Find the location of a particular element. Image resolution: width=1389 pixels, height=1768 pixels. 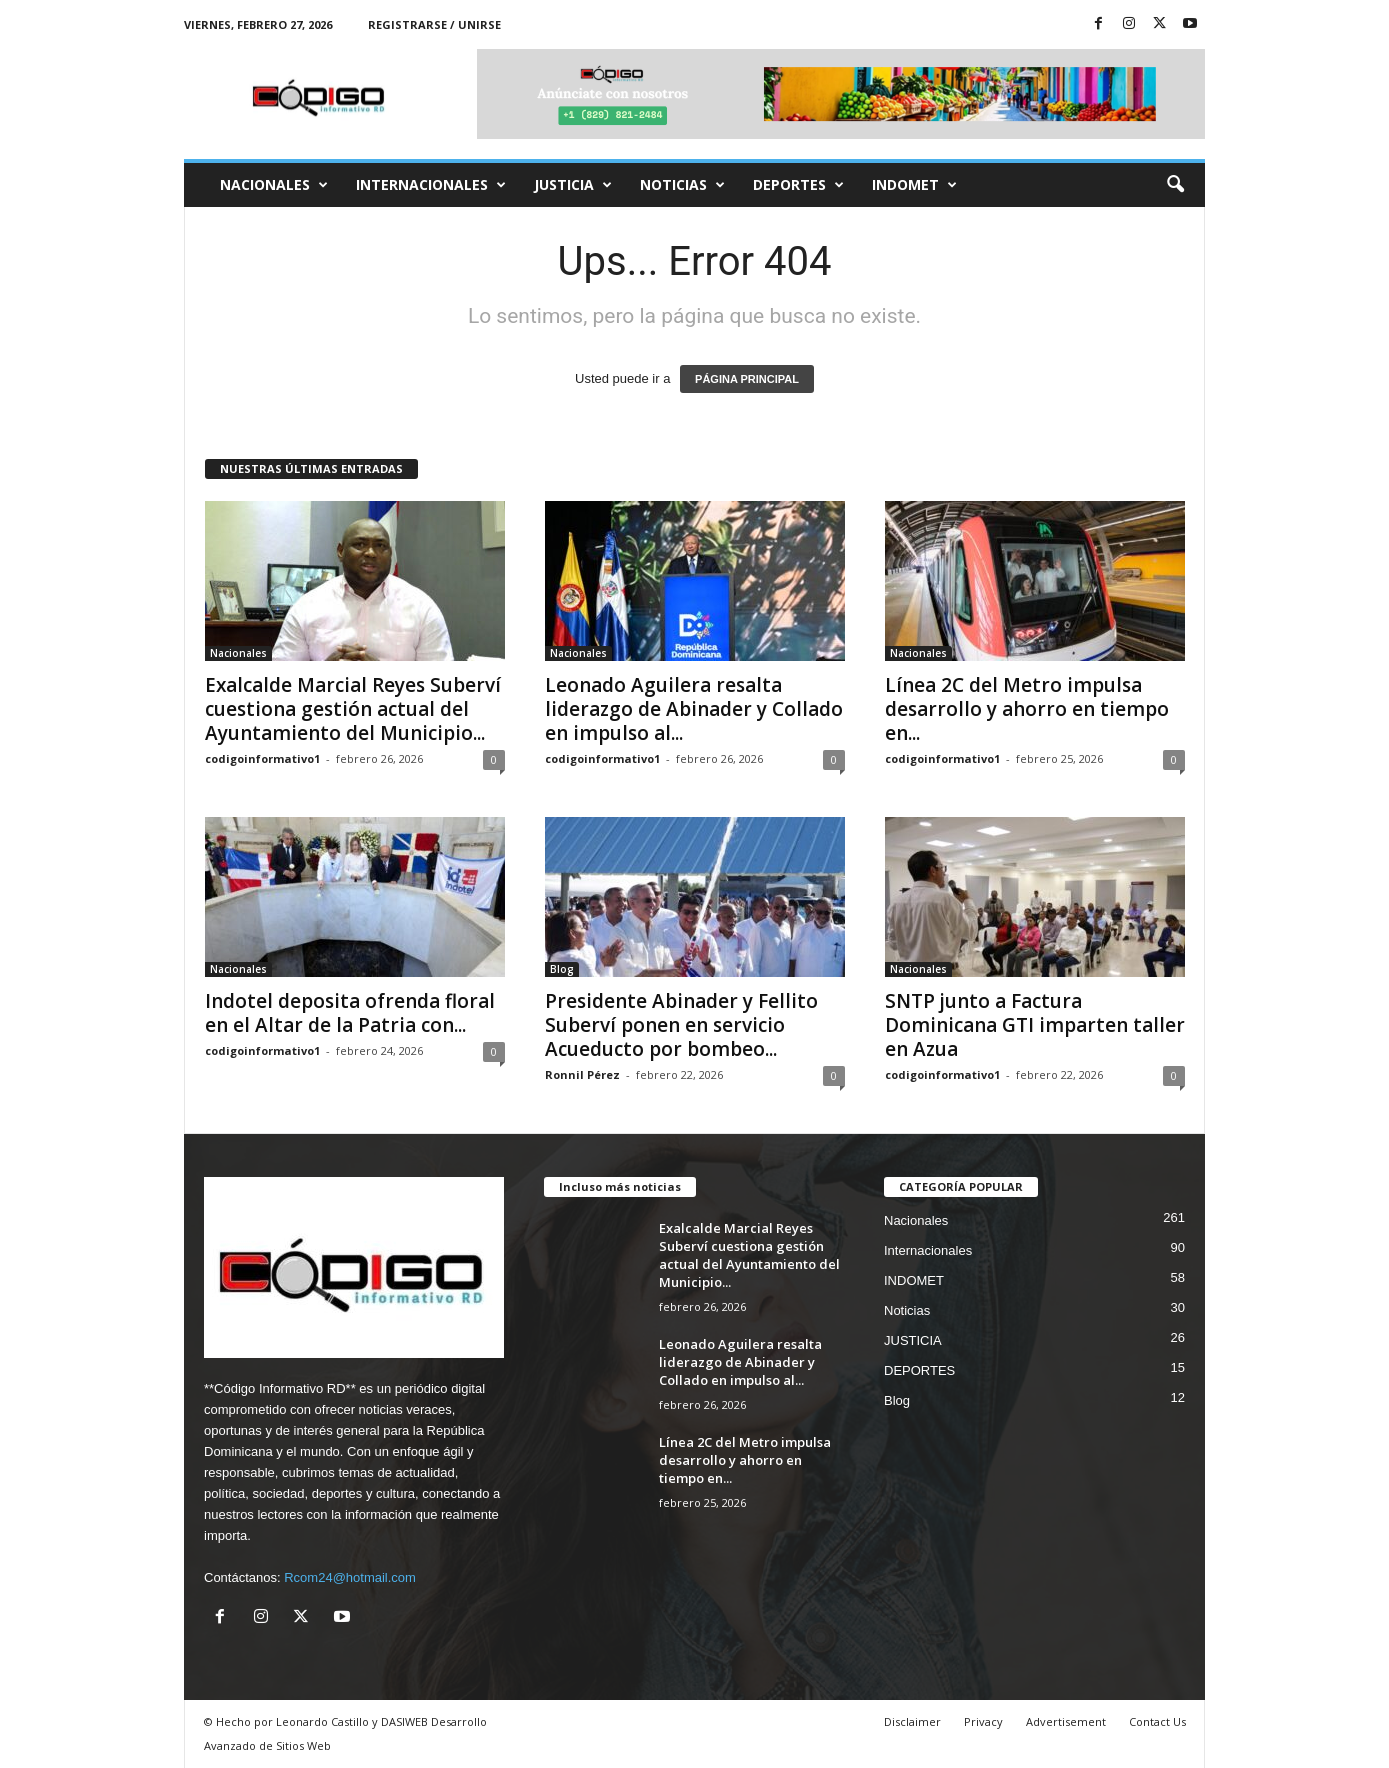

Internacionales is located at coordinates (431, 185).